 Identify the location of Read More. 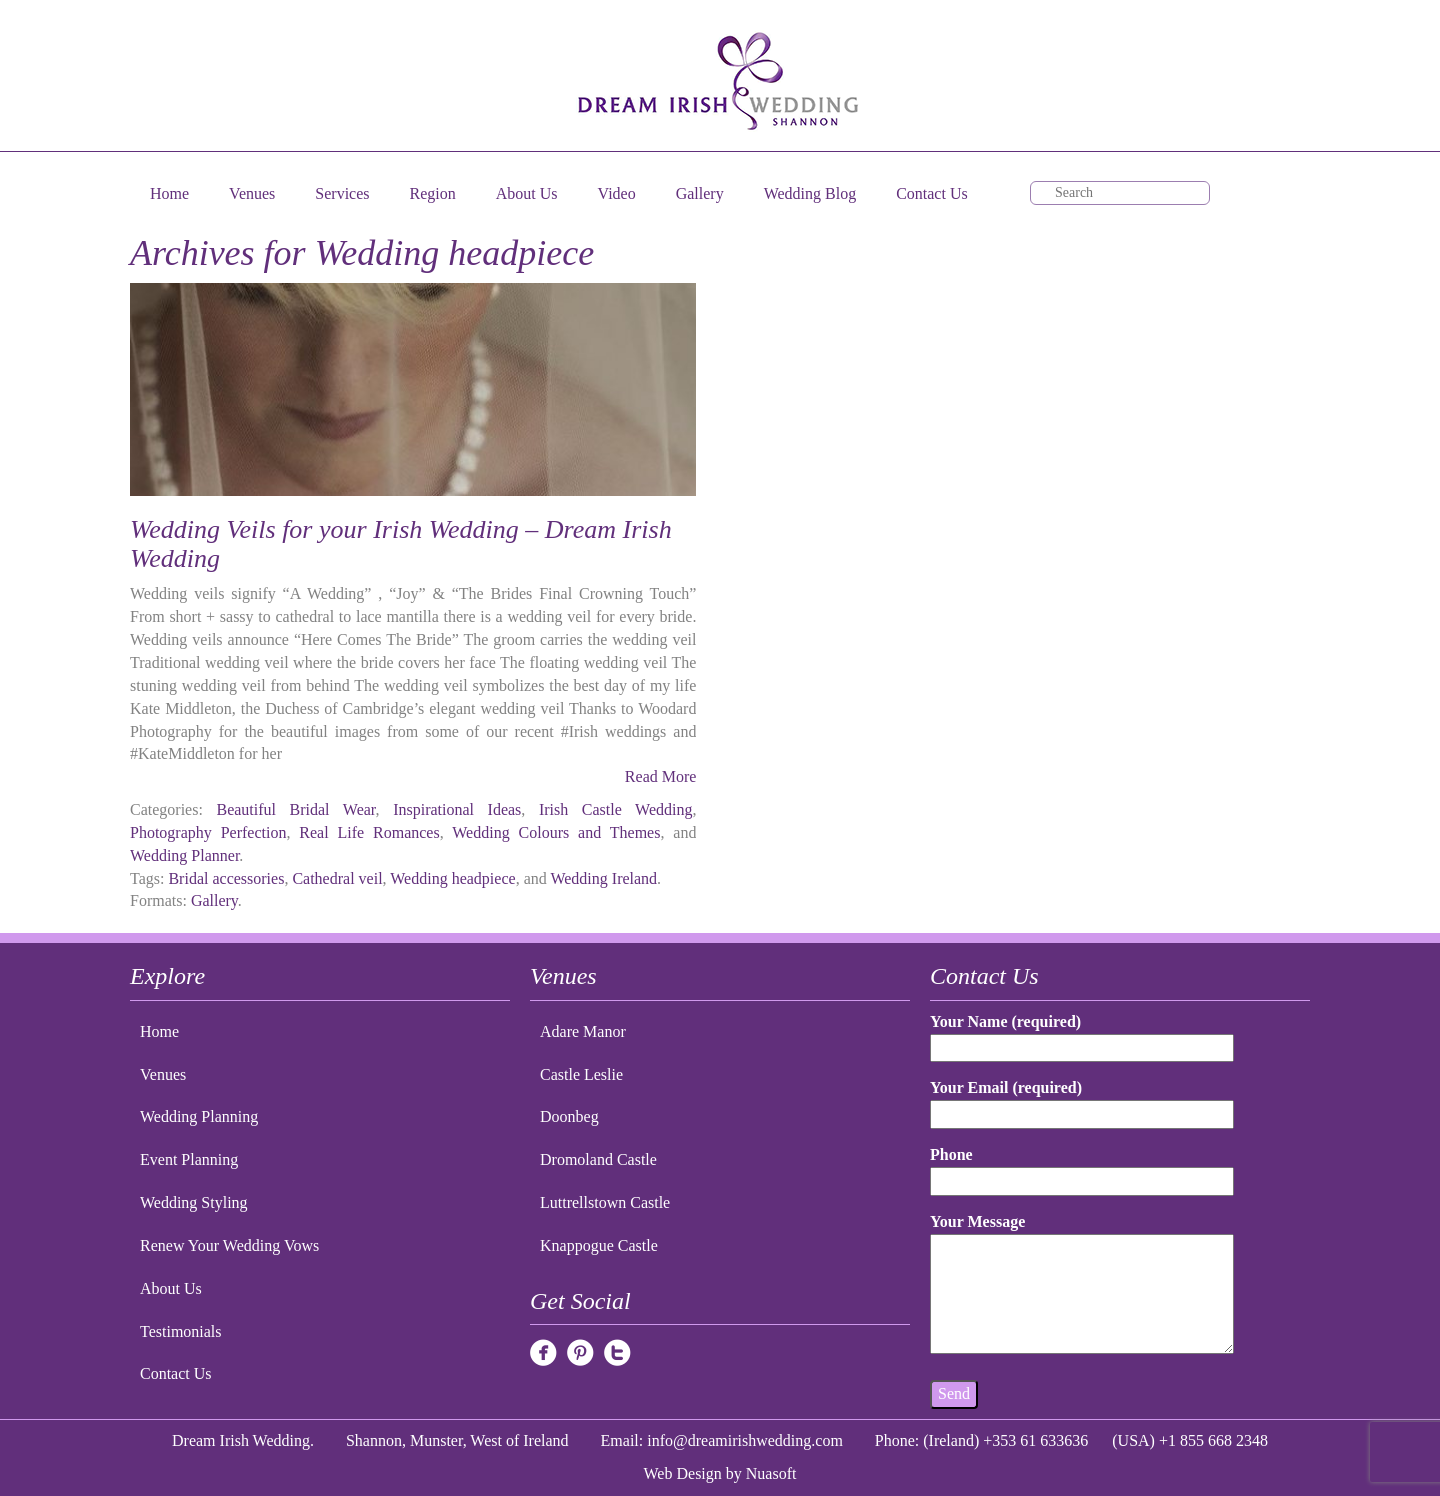
(661, 776).